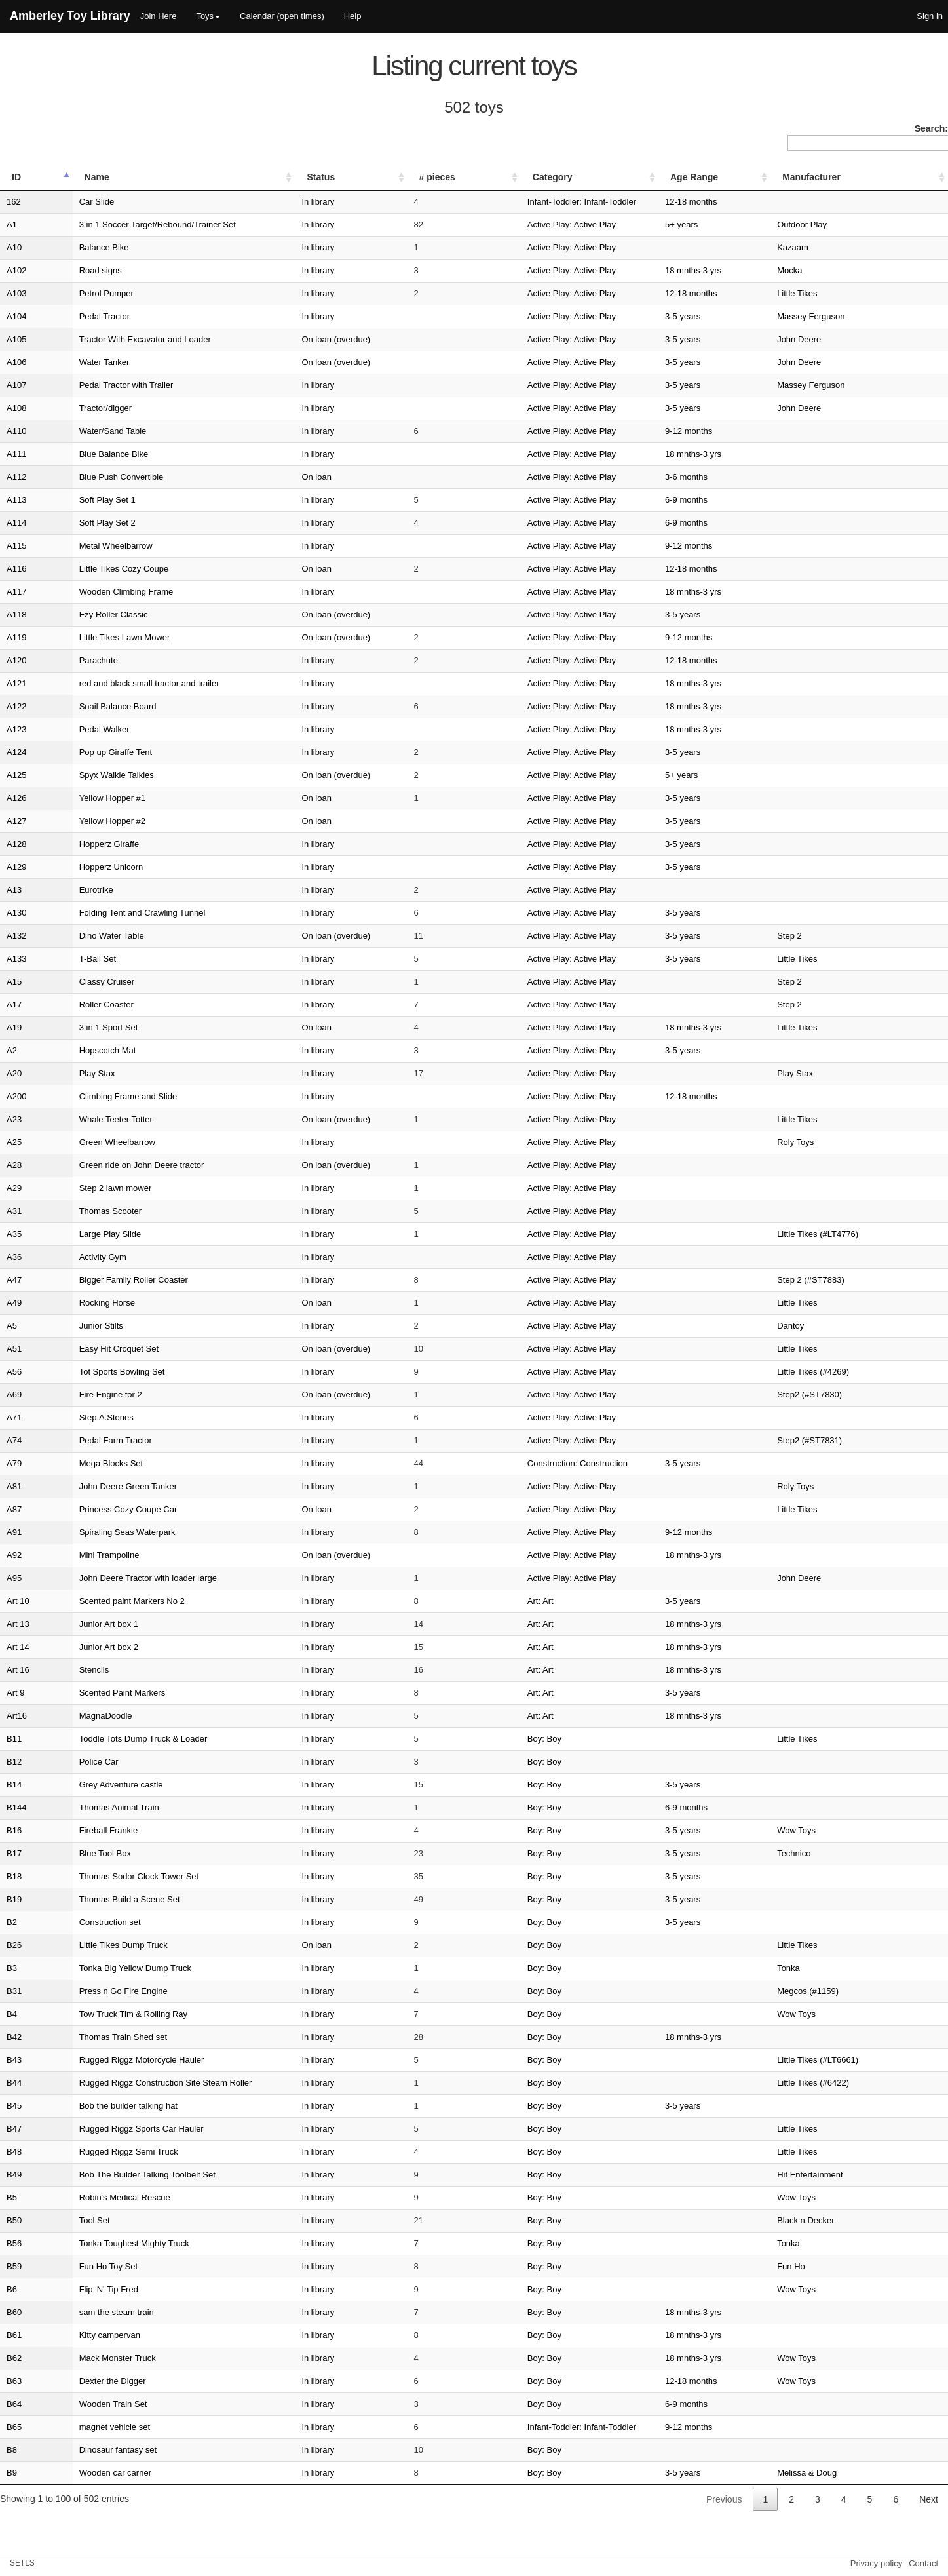 The height and width of the screenshot is (2576, 948). Describe the element at coordinates (98, 1899) in the screenshot. I see `Thomas Build a Scene Set` at that location.